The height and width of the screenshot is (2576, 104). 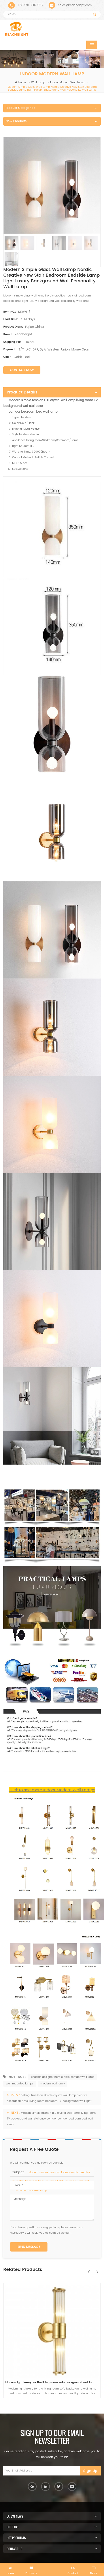 I want to click on Click to see more Indoor Modern Wall Lamps, so click(x=52, y=1790).